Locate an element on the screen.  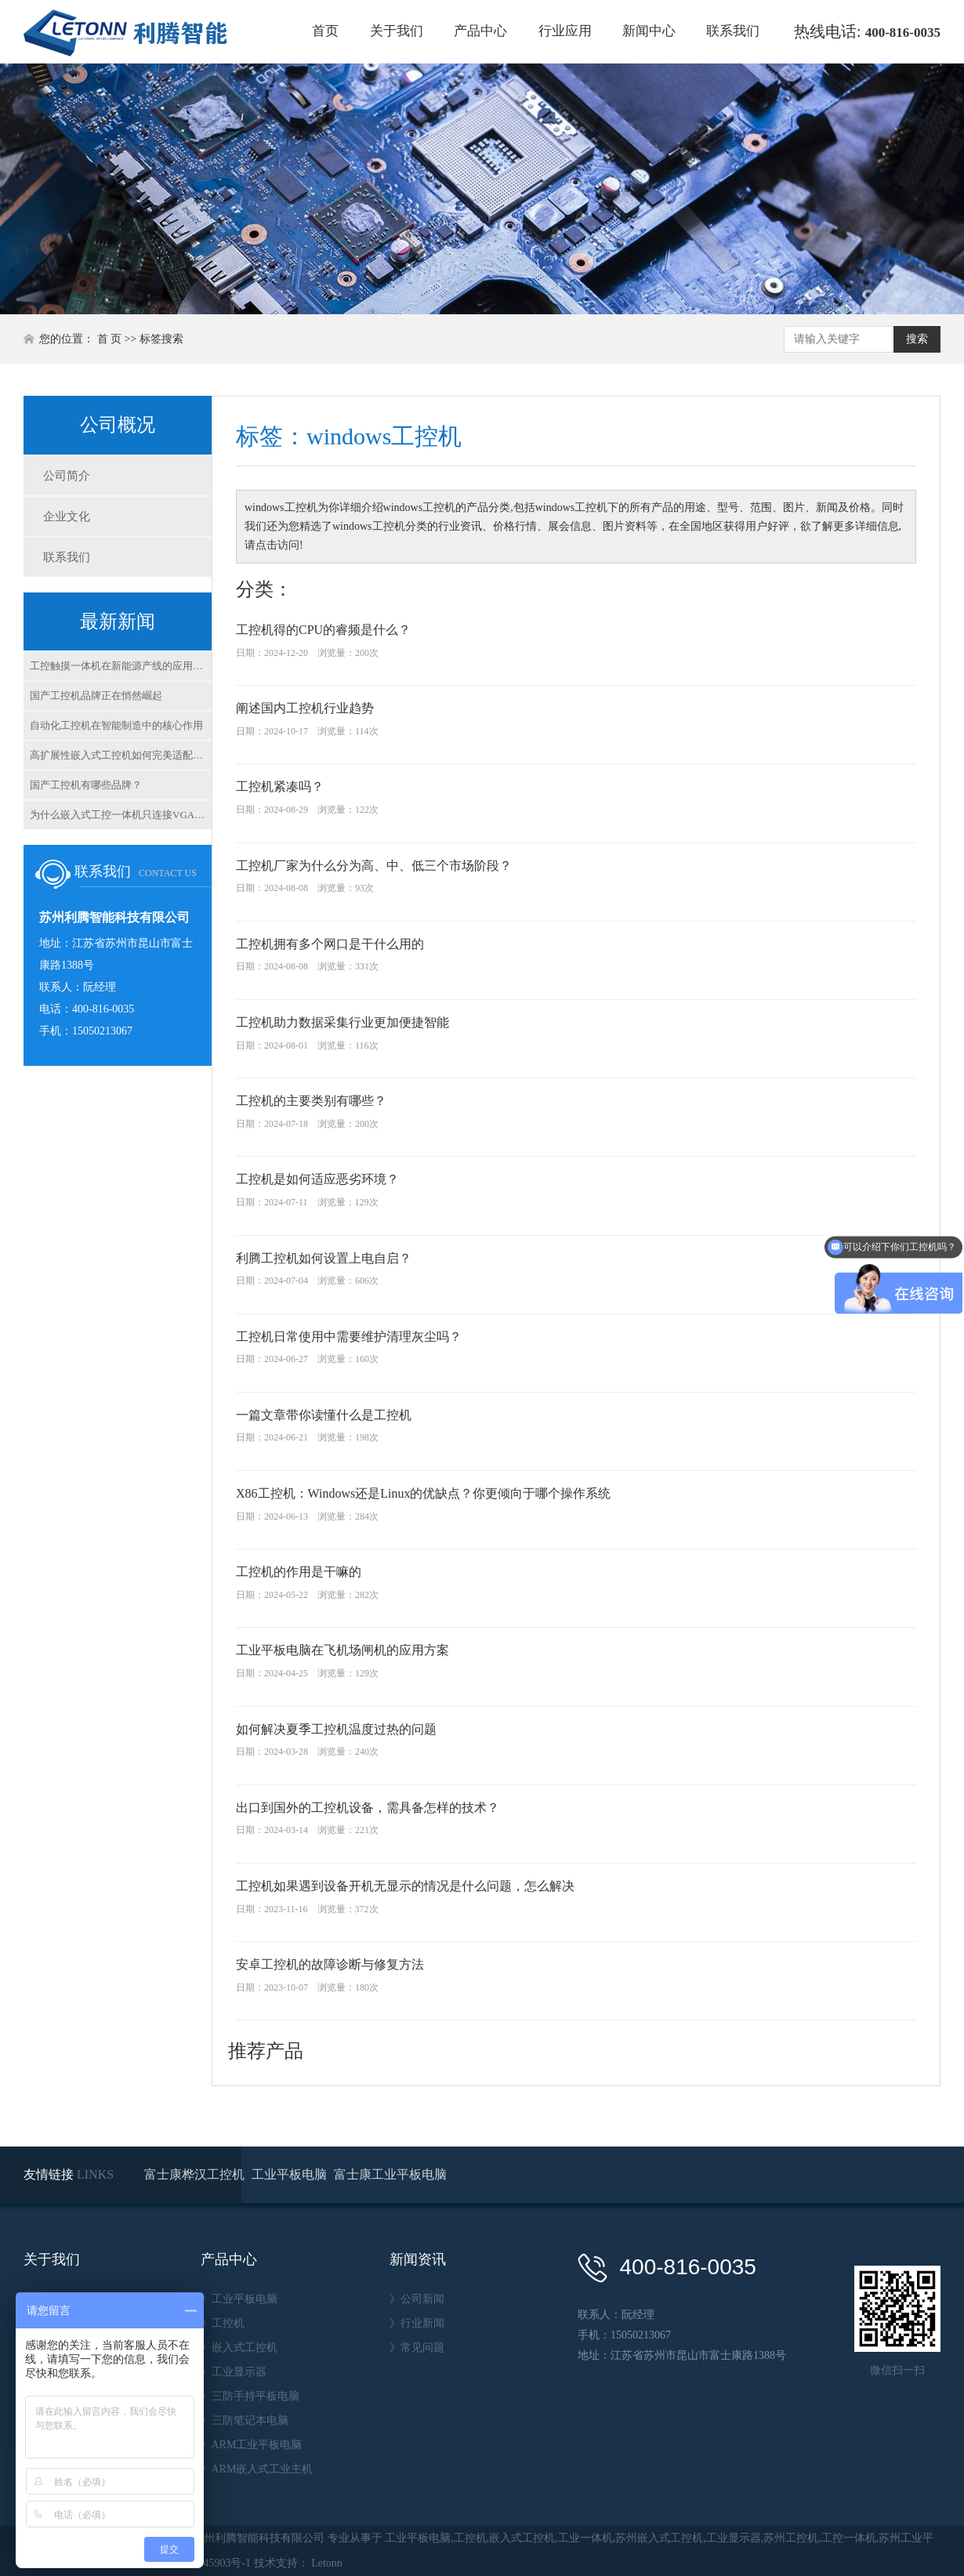
国产工控机有哪些品牌？ is located at coordinates (86, 785).